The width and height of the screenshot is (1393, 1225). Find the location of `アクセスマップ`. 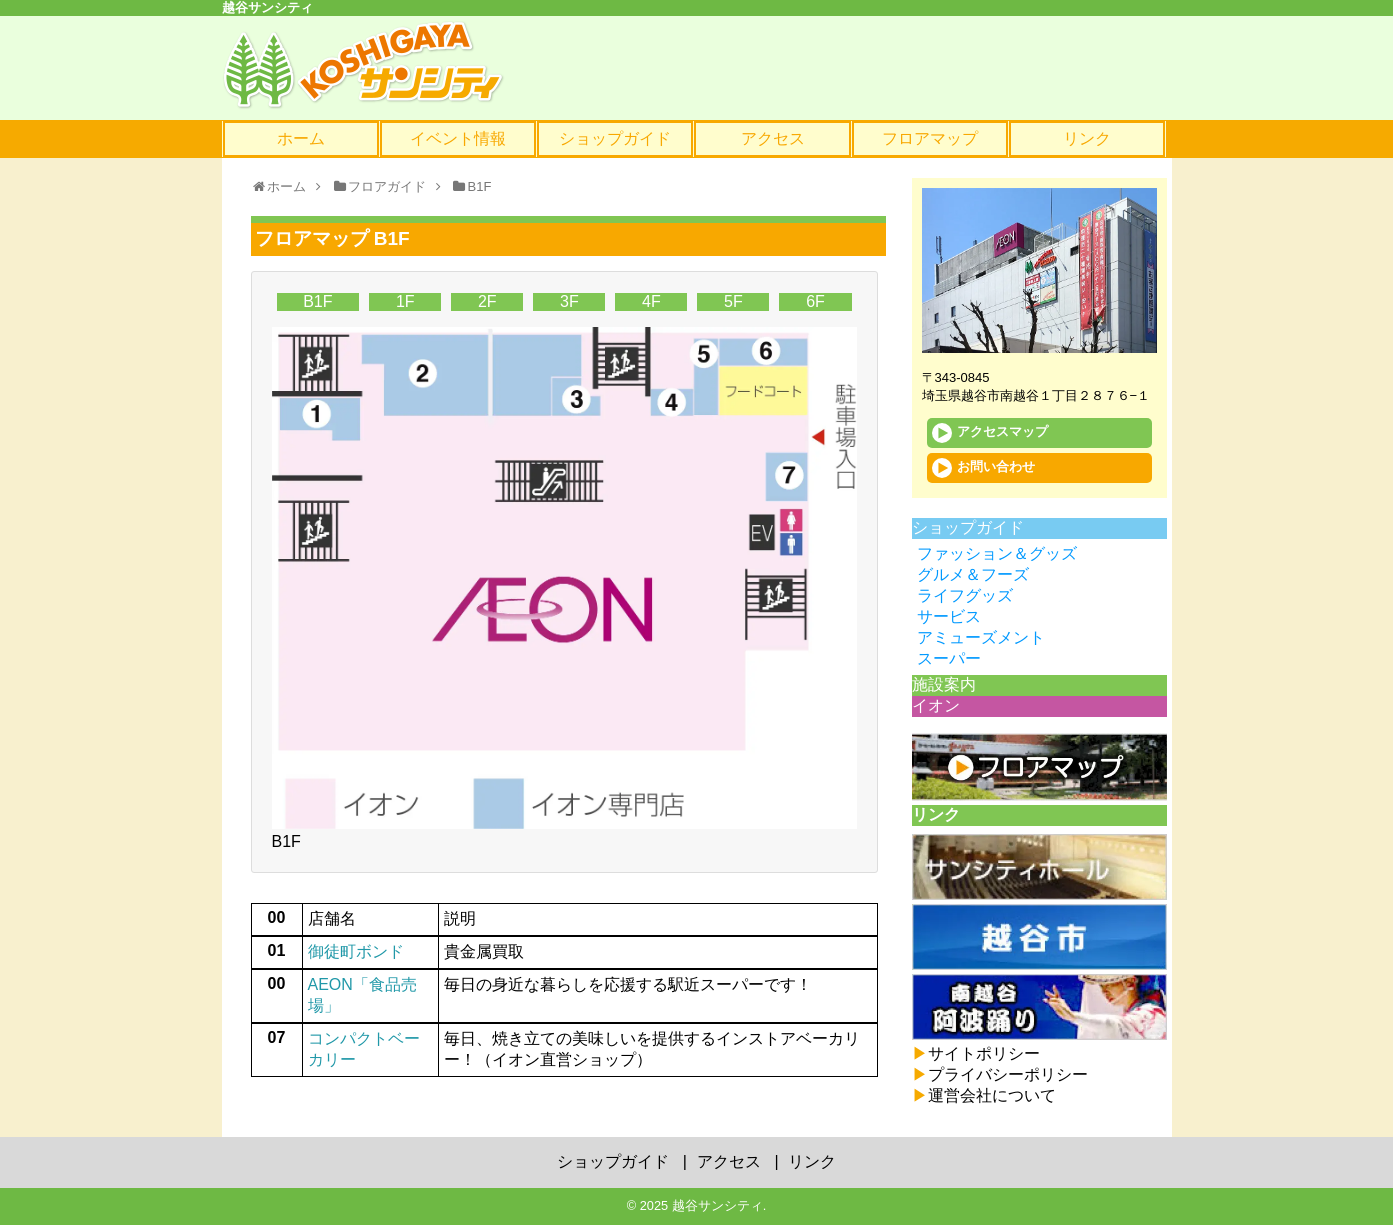

アクセスマップ is located at coordinates (990, 433).